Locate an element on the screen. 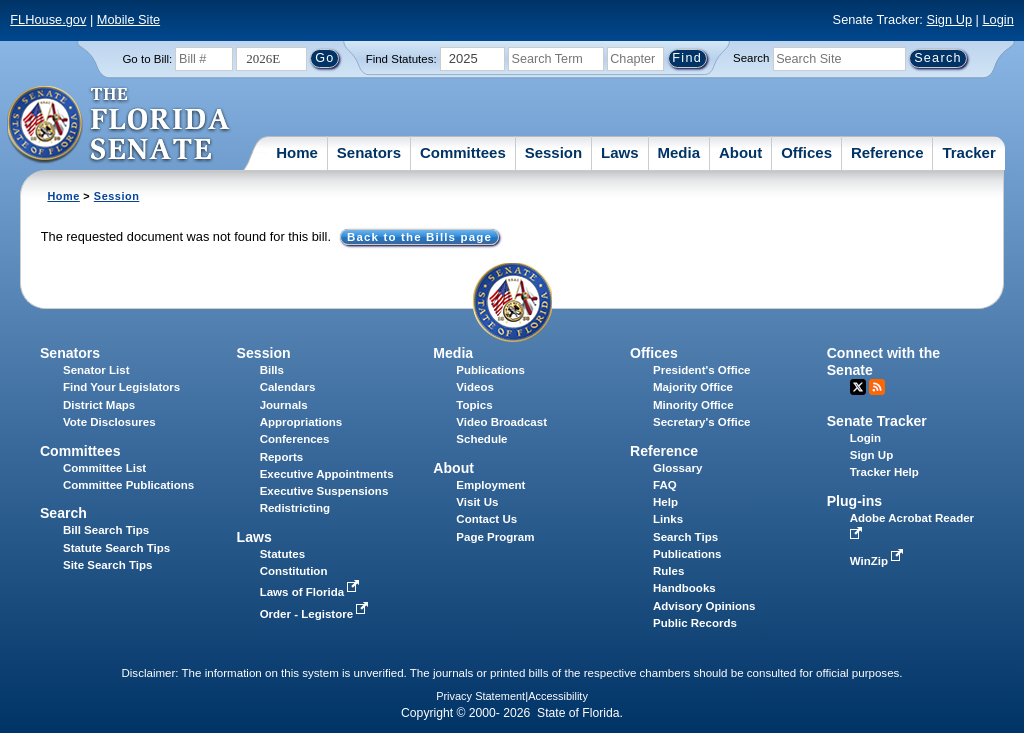 The image size is (1024, 733). District Maps is located at coordinates (99, 405).